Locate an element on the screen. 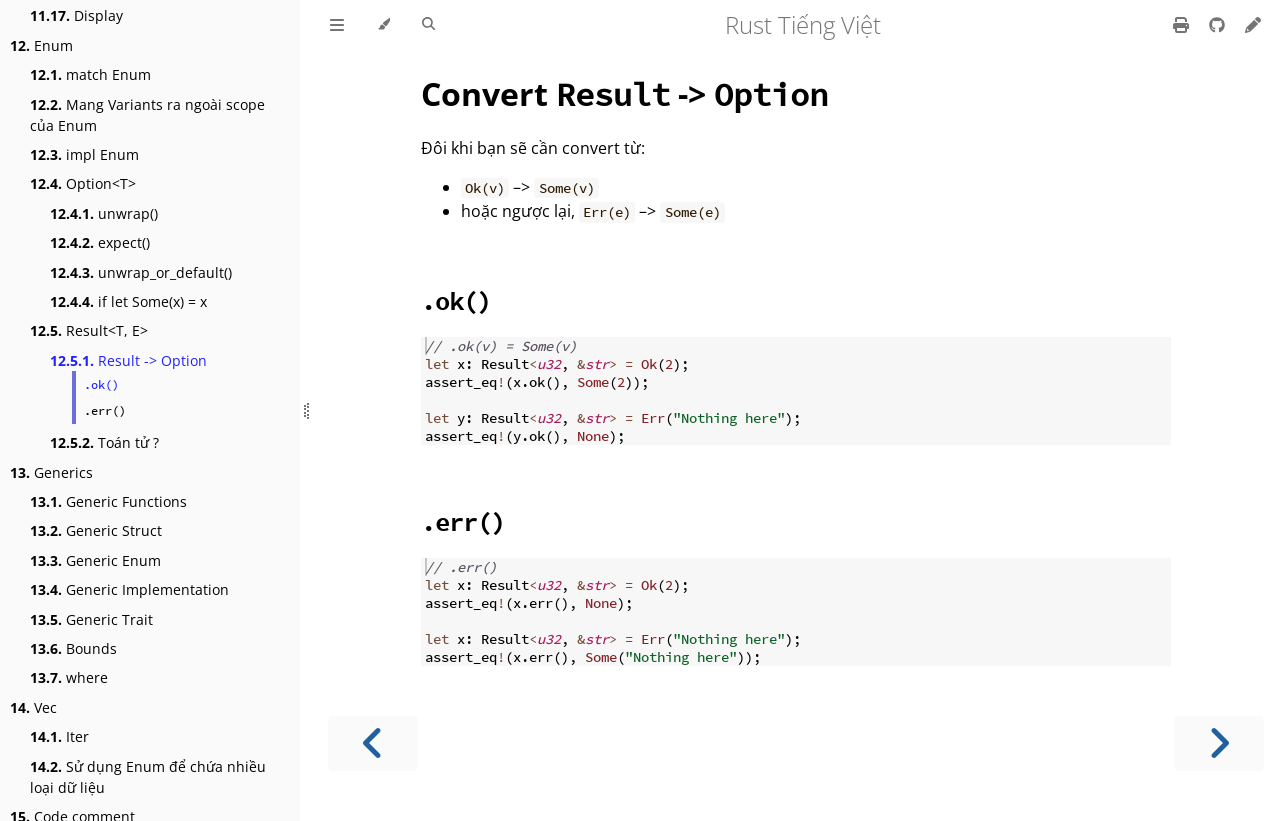 The image size is (1284, 821). Sử dụng Enum để chứa nhiều loại dữ liệu is located at coordinates (148, 777).